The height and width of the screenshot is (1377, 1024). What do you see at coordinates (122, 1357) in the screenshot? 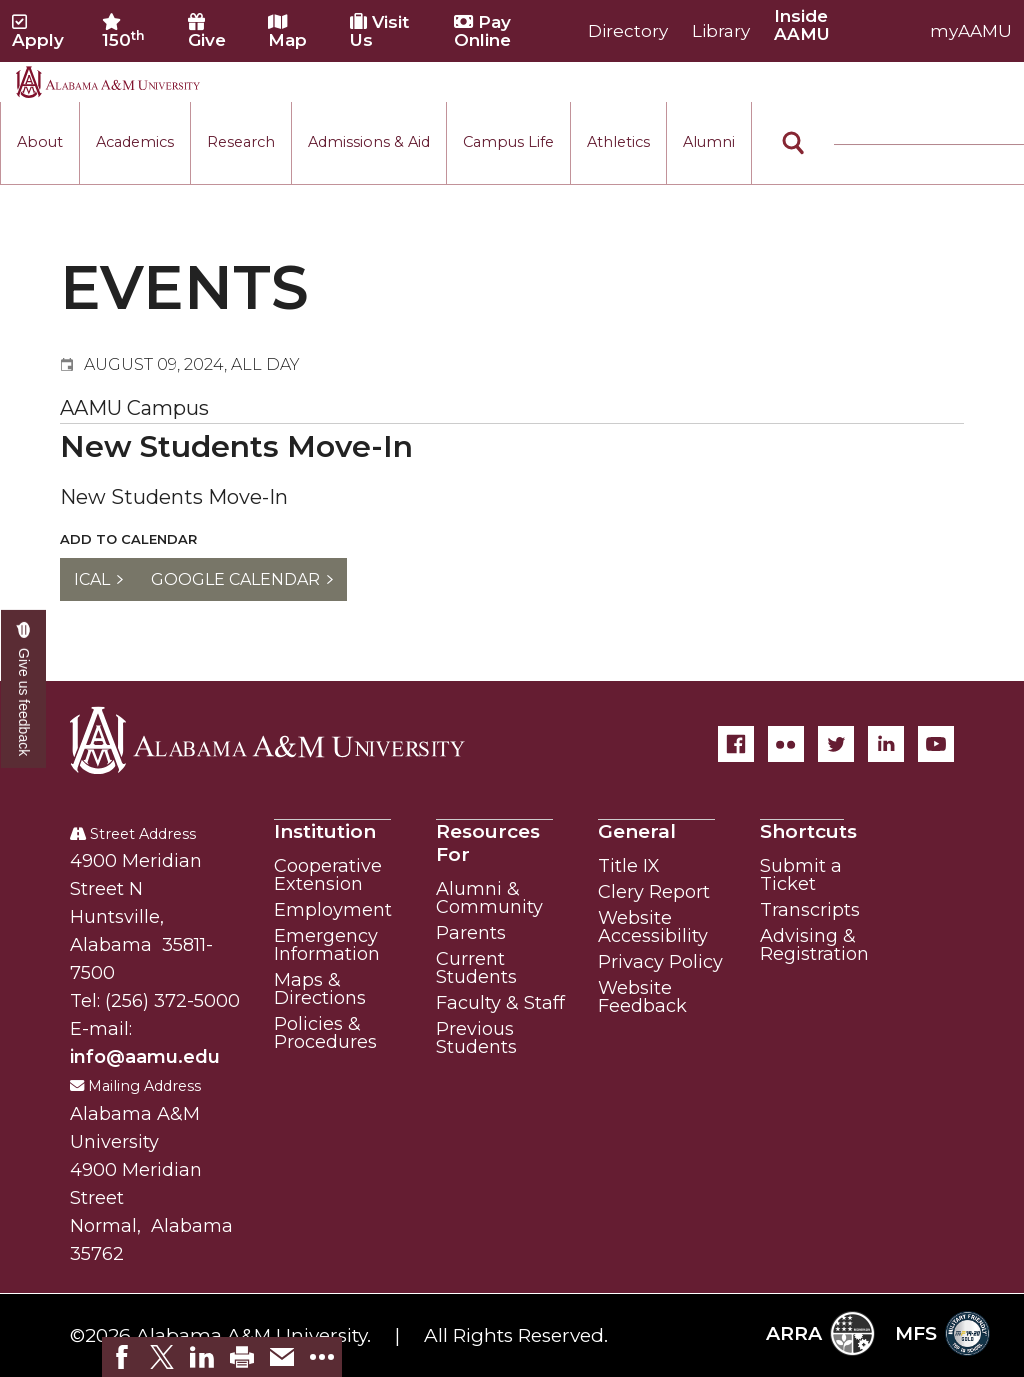
I see `[link]` at bounding box center [122, 1357].